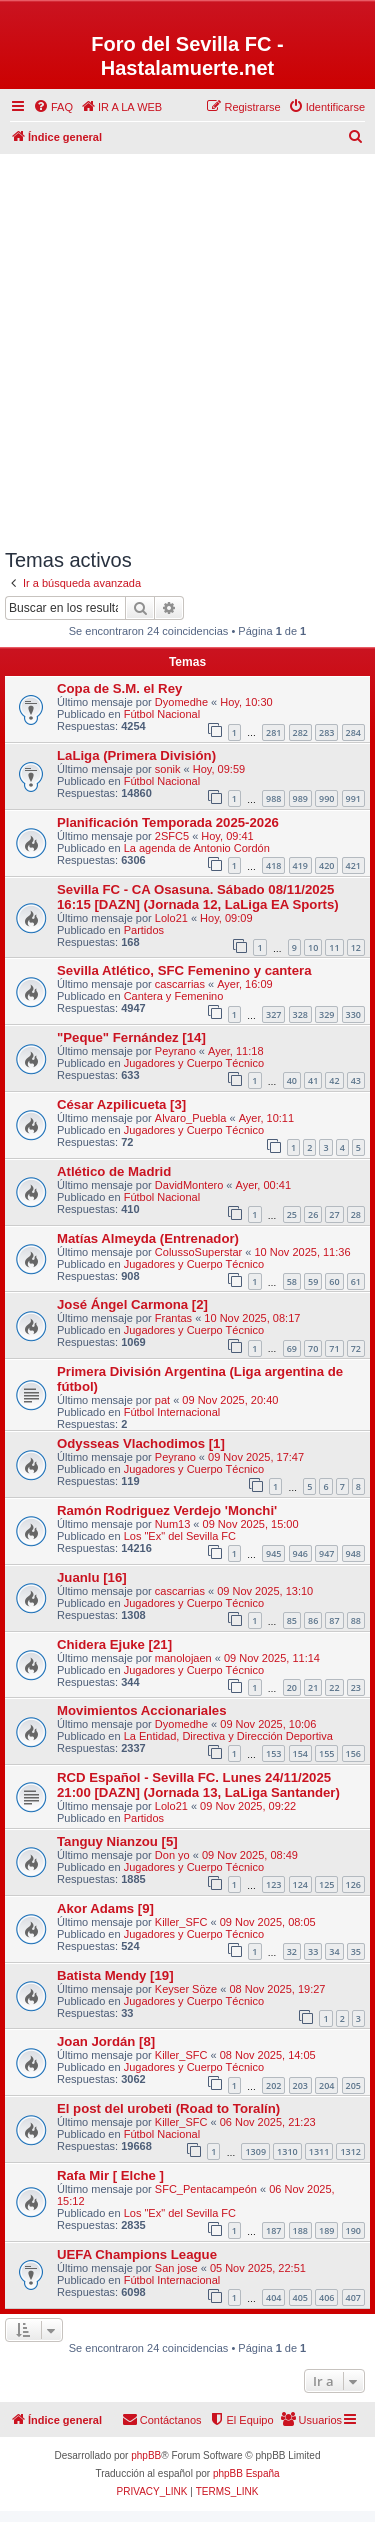 The height and width of the screenshot is (2522, 375). I want to click on 09 Nov 2025, 10:06, so click(268, 1724).